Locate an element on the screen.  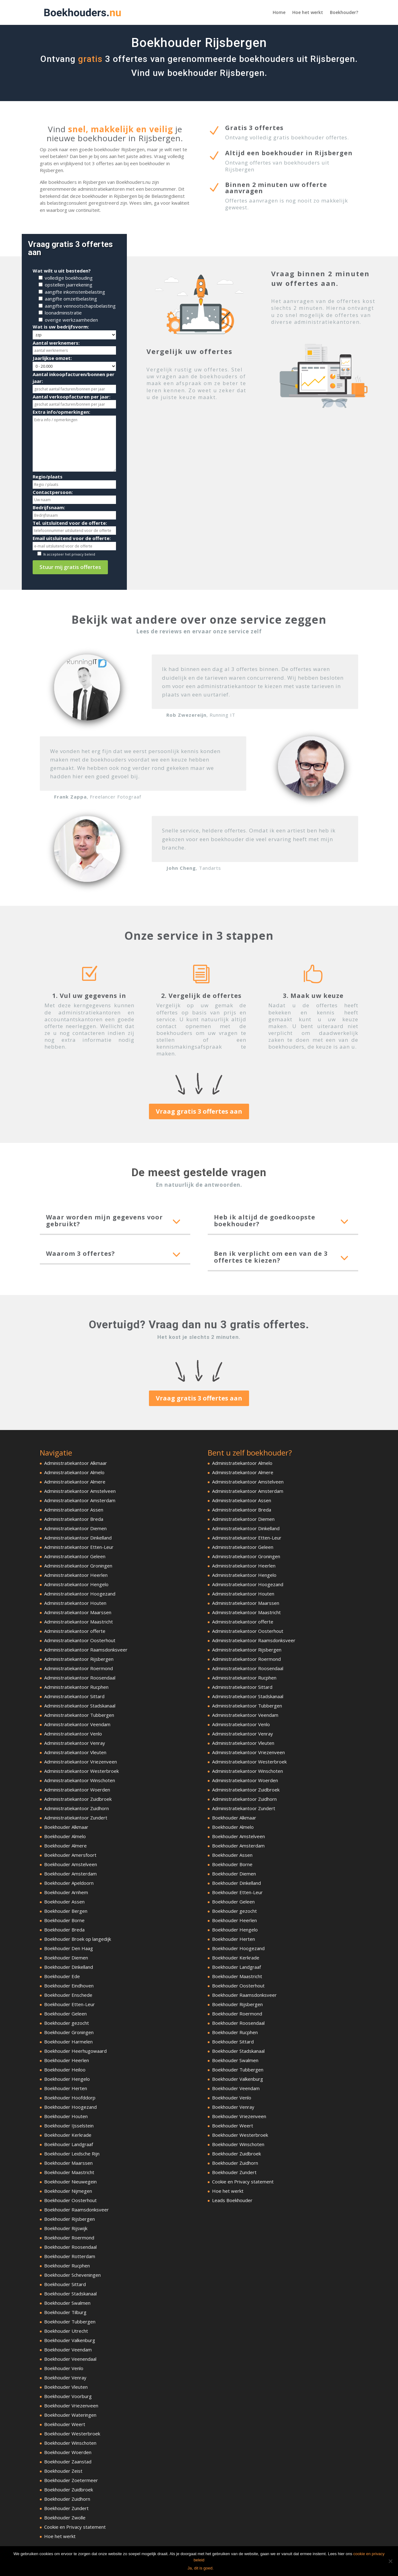
Boekhouder gezocht is located at coordinates (66, 2023).